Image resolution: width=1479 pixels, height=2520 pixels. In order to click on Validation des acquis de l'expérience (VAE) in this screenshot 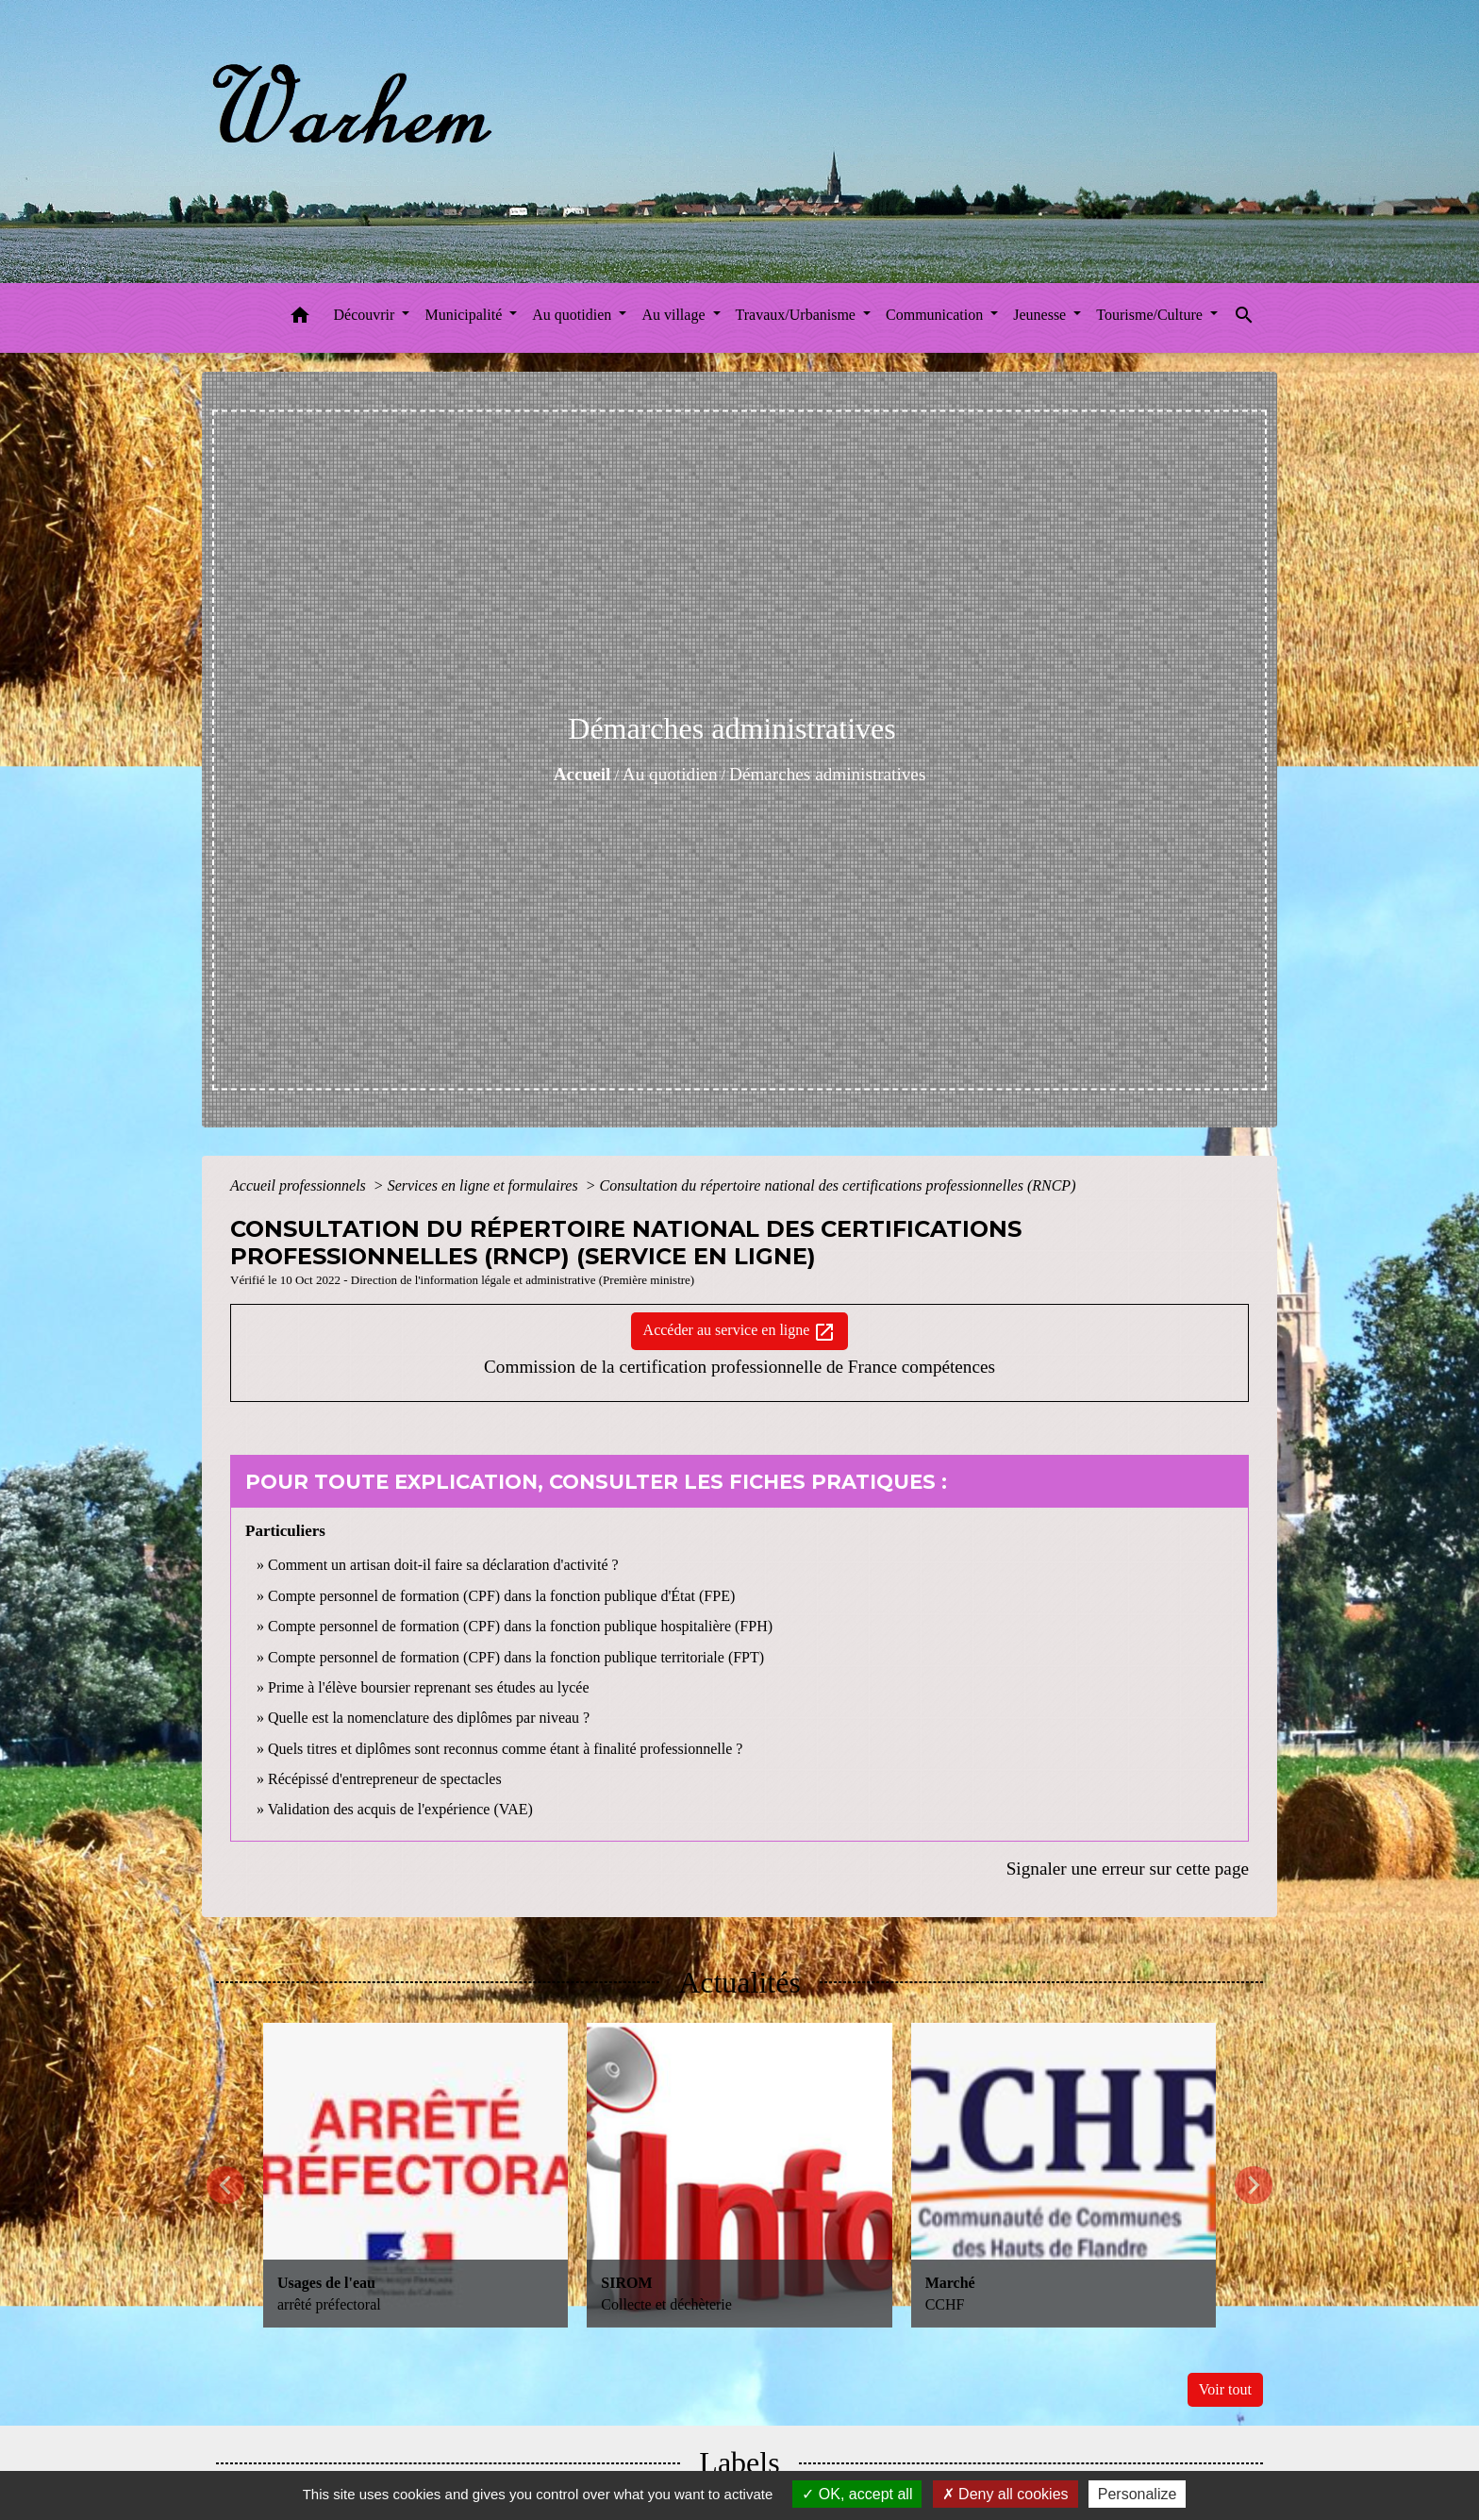, I will do `click(400, 1809)`.